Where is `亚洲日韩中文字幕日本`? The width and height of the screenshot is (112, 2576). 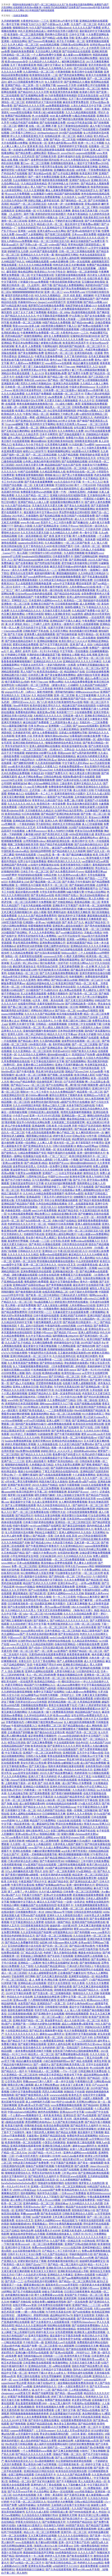
亚洲日韩中文字幕日本 is located at coordinates (18, 2247).